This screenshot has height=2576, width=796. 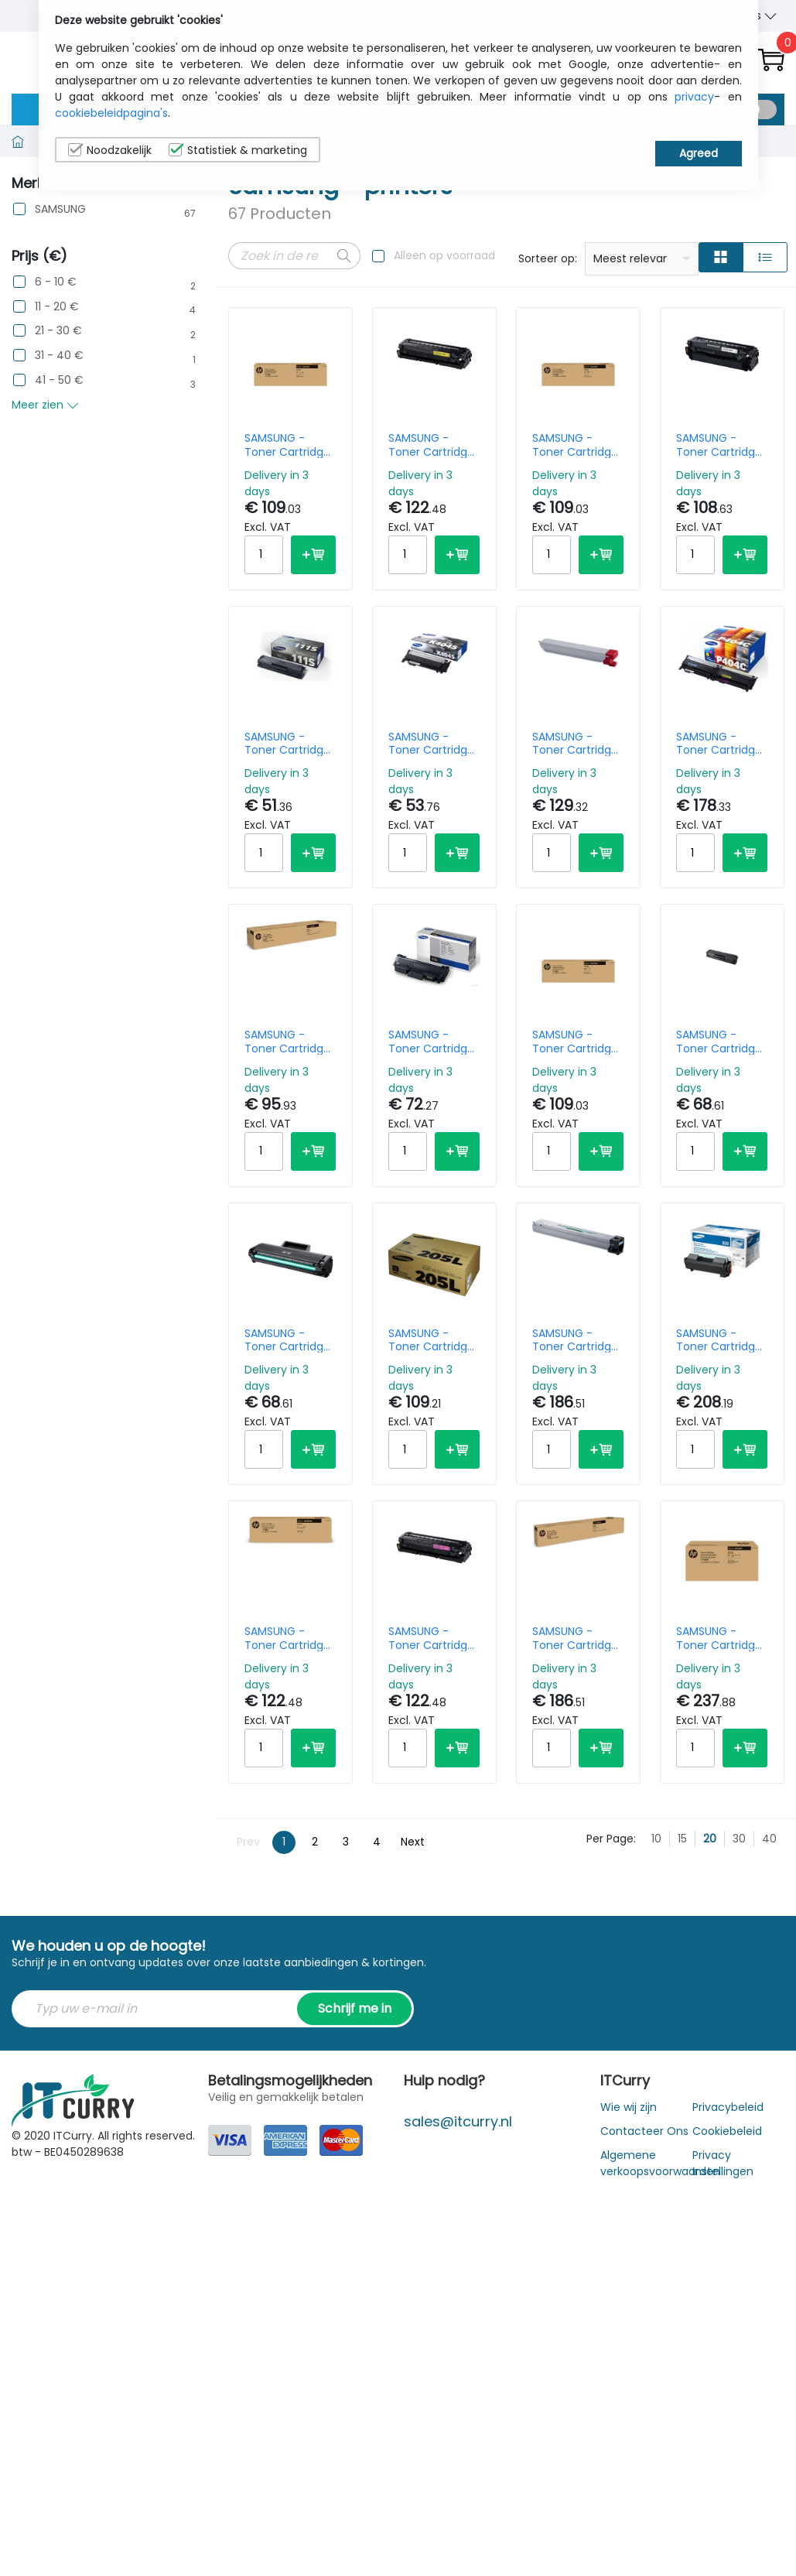 I want to click on 31 - 40 €, so click(x=59, y=355).